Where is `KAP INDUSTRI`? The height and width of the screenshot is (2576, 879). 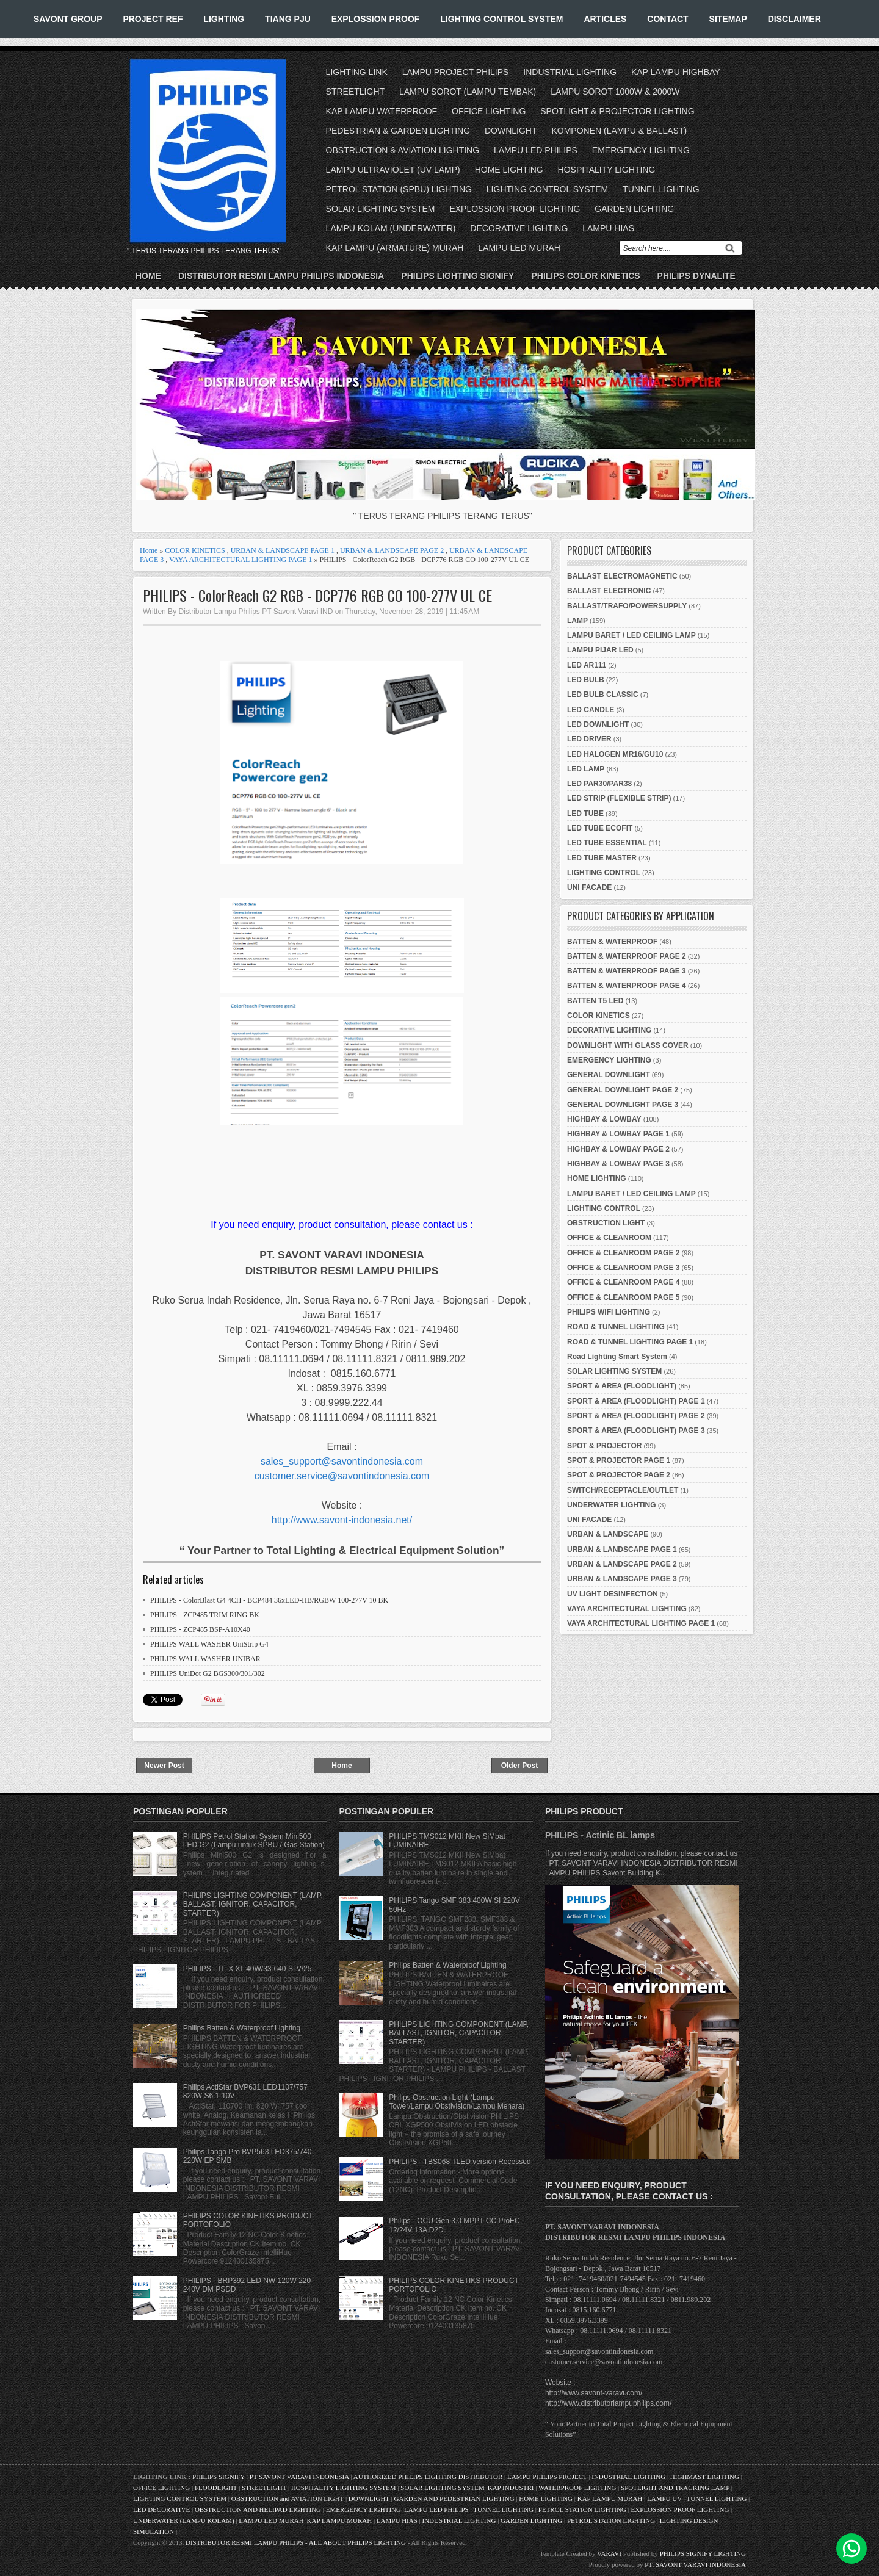
KAP INDUSTRI is located at coordinates (511, 2487).